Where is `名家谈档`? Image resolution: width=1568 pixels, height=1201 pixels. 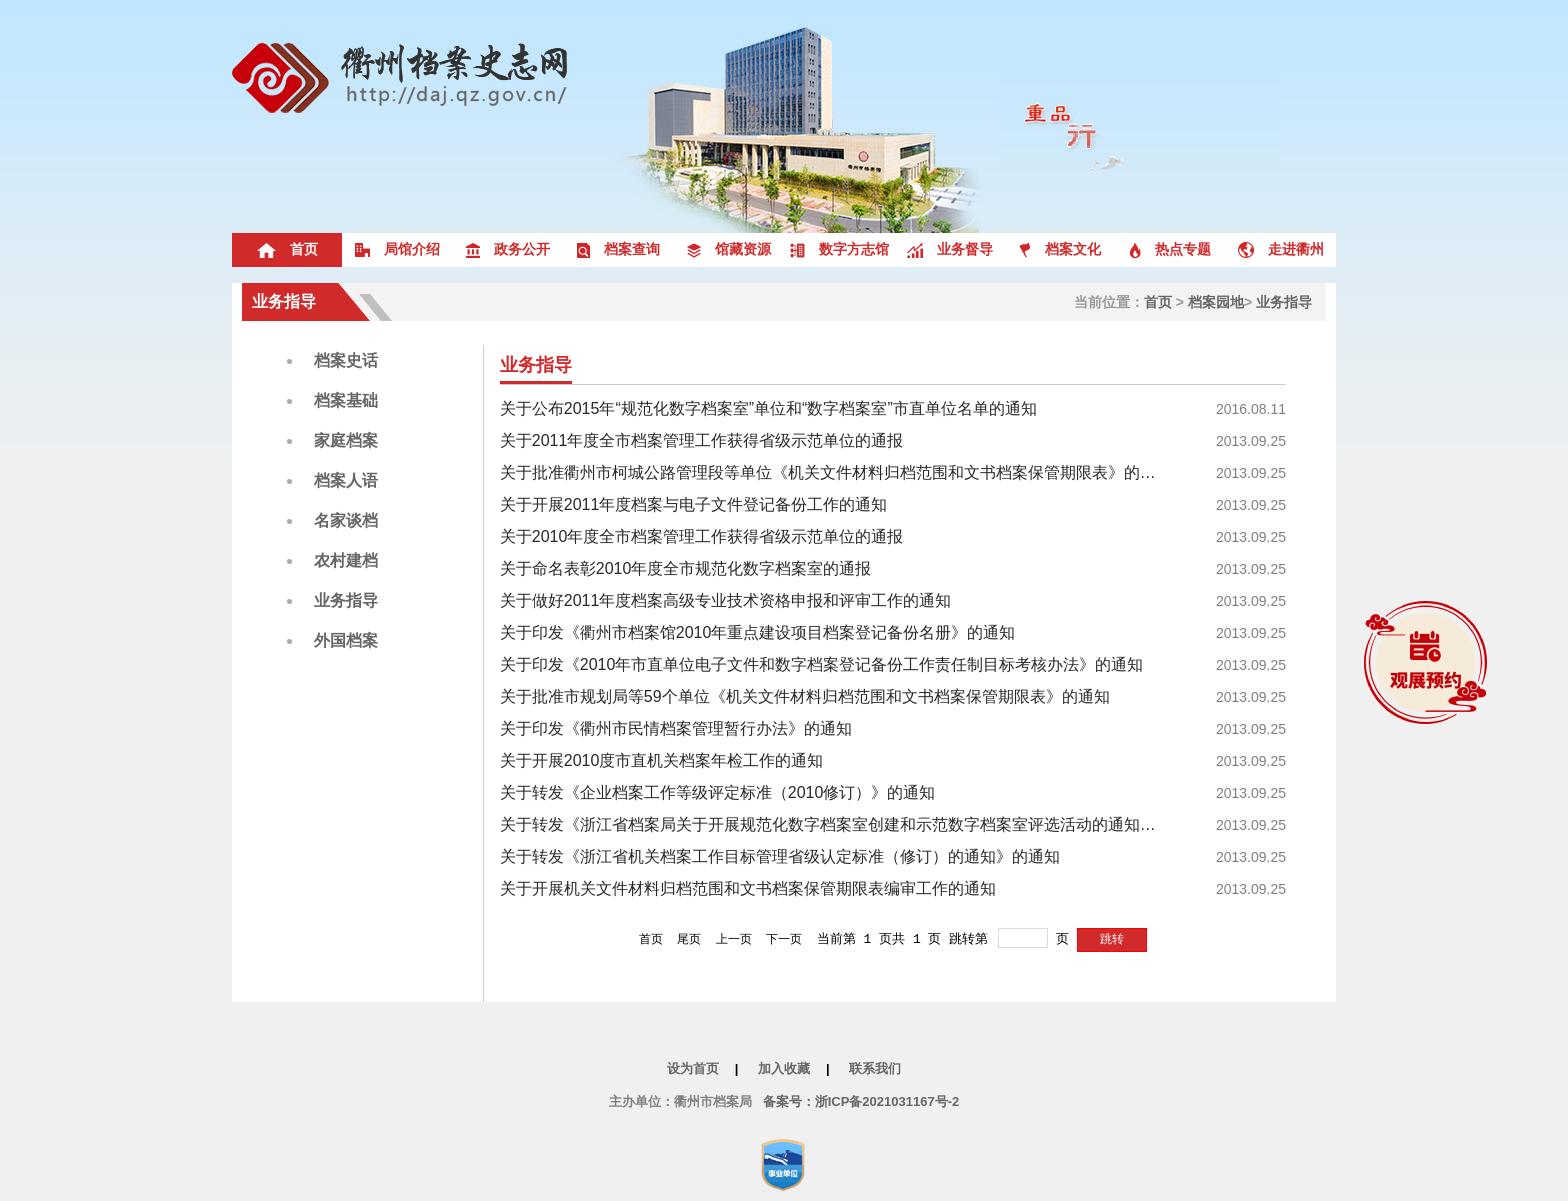 名家谈档 is located at coordinates (346, 520).